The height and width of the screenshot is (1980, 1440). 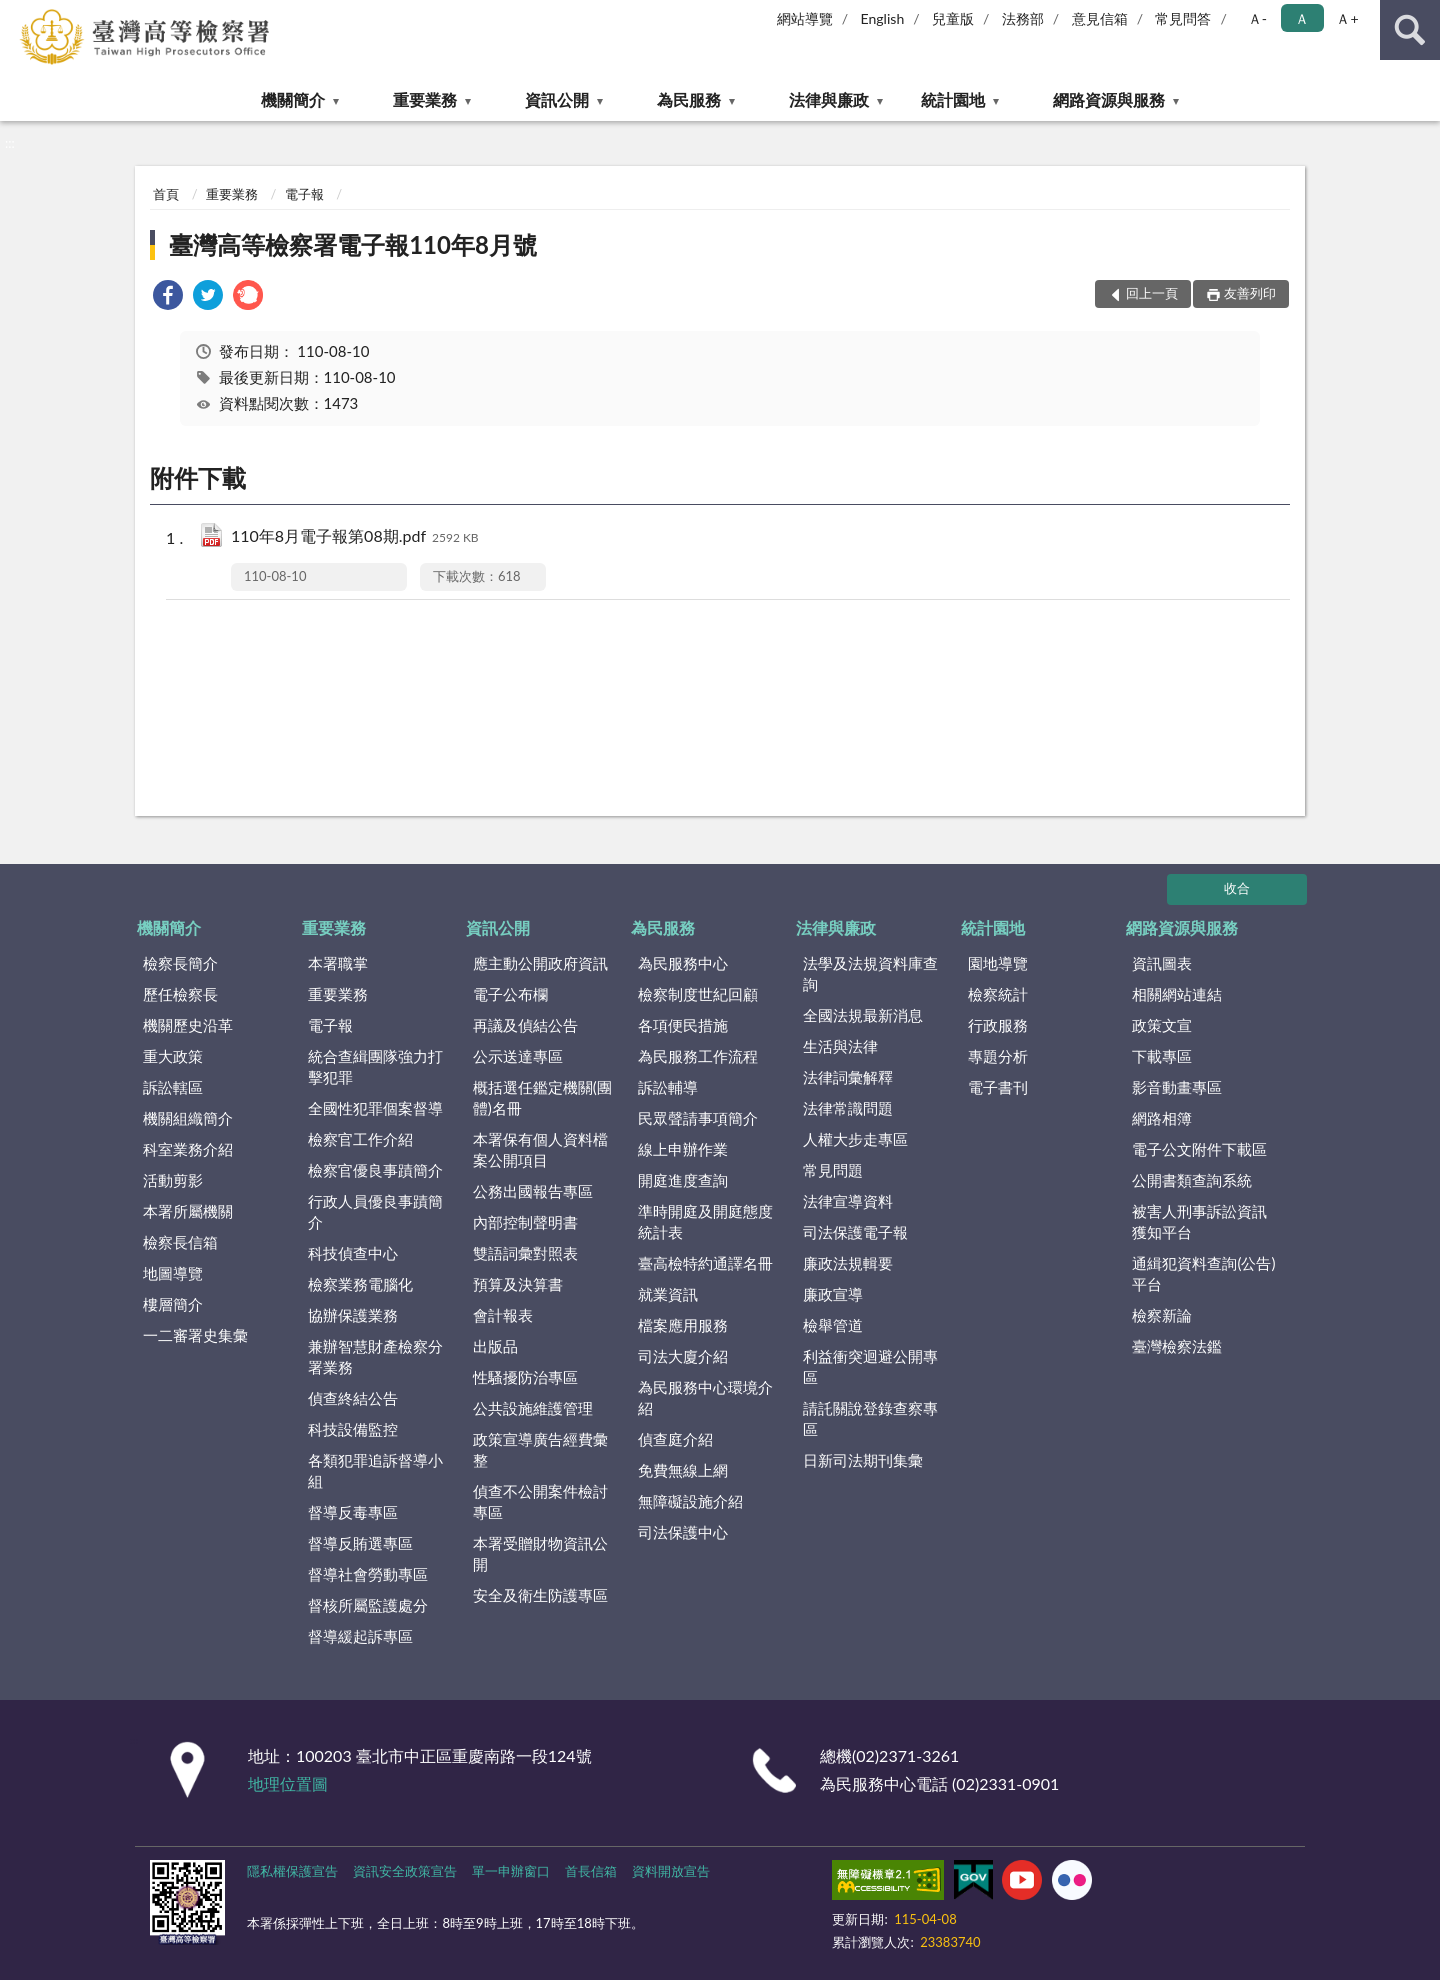 I want to click on 臺灣高等檢察署電子報110年8月號, so click(x=353, y=244).